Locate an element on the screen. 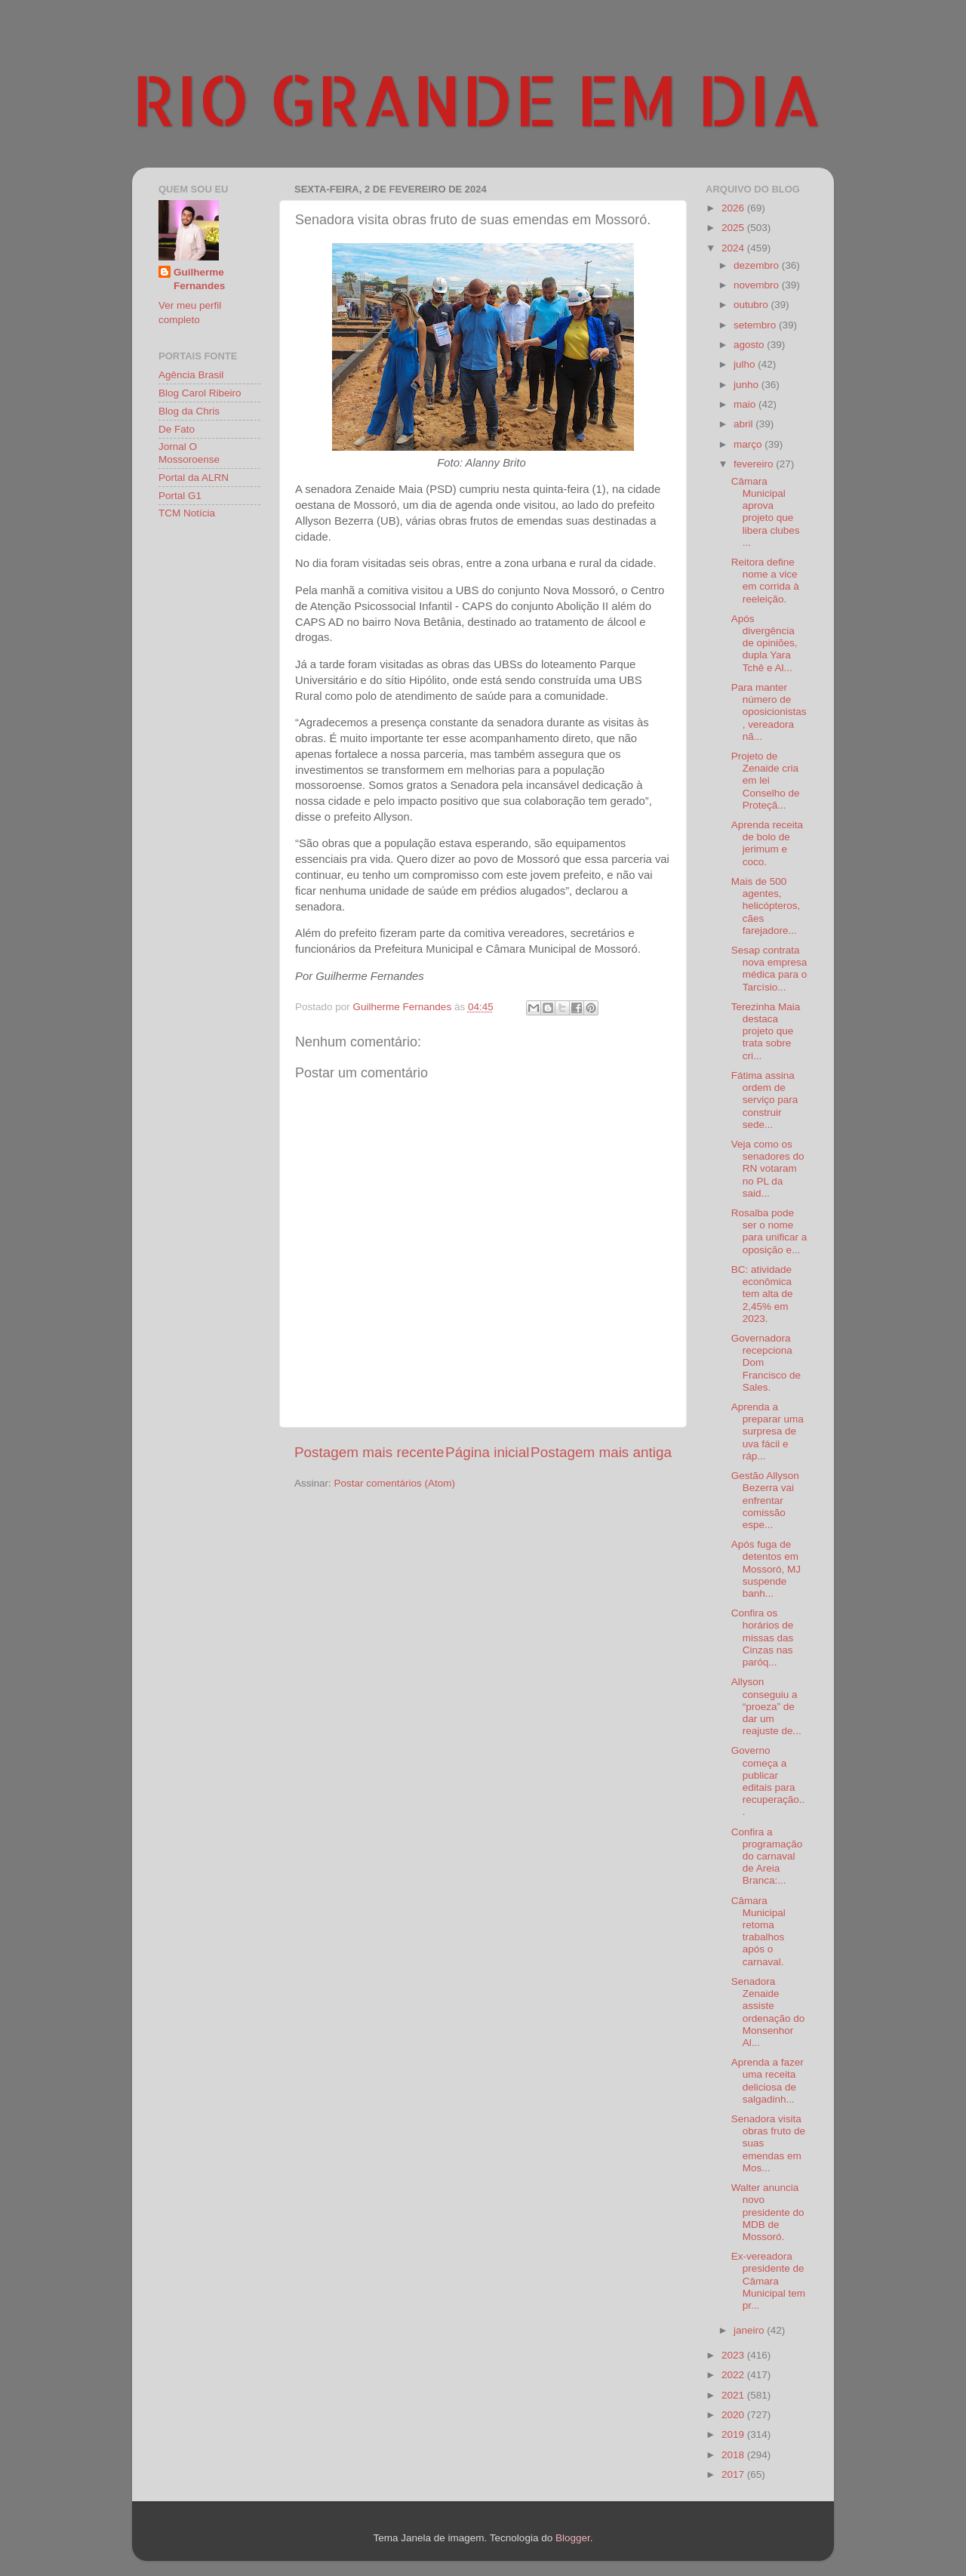 The height and width of the screenshot is (2576, 966). Guilherme Fernandes is located at coordinates (199, 279).